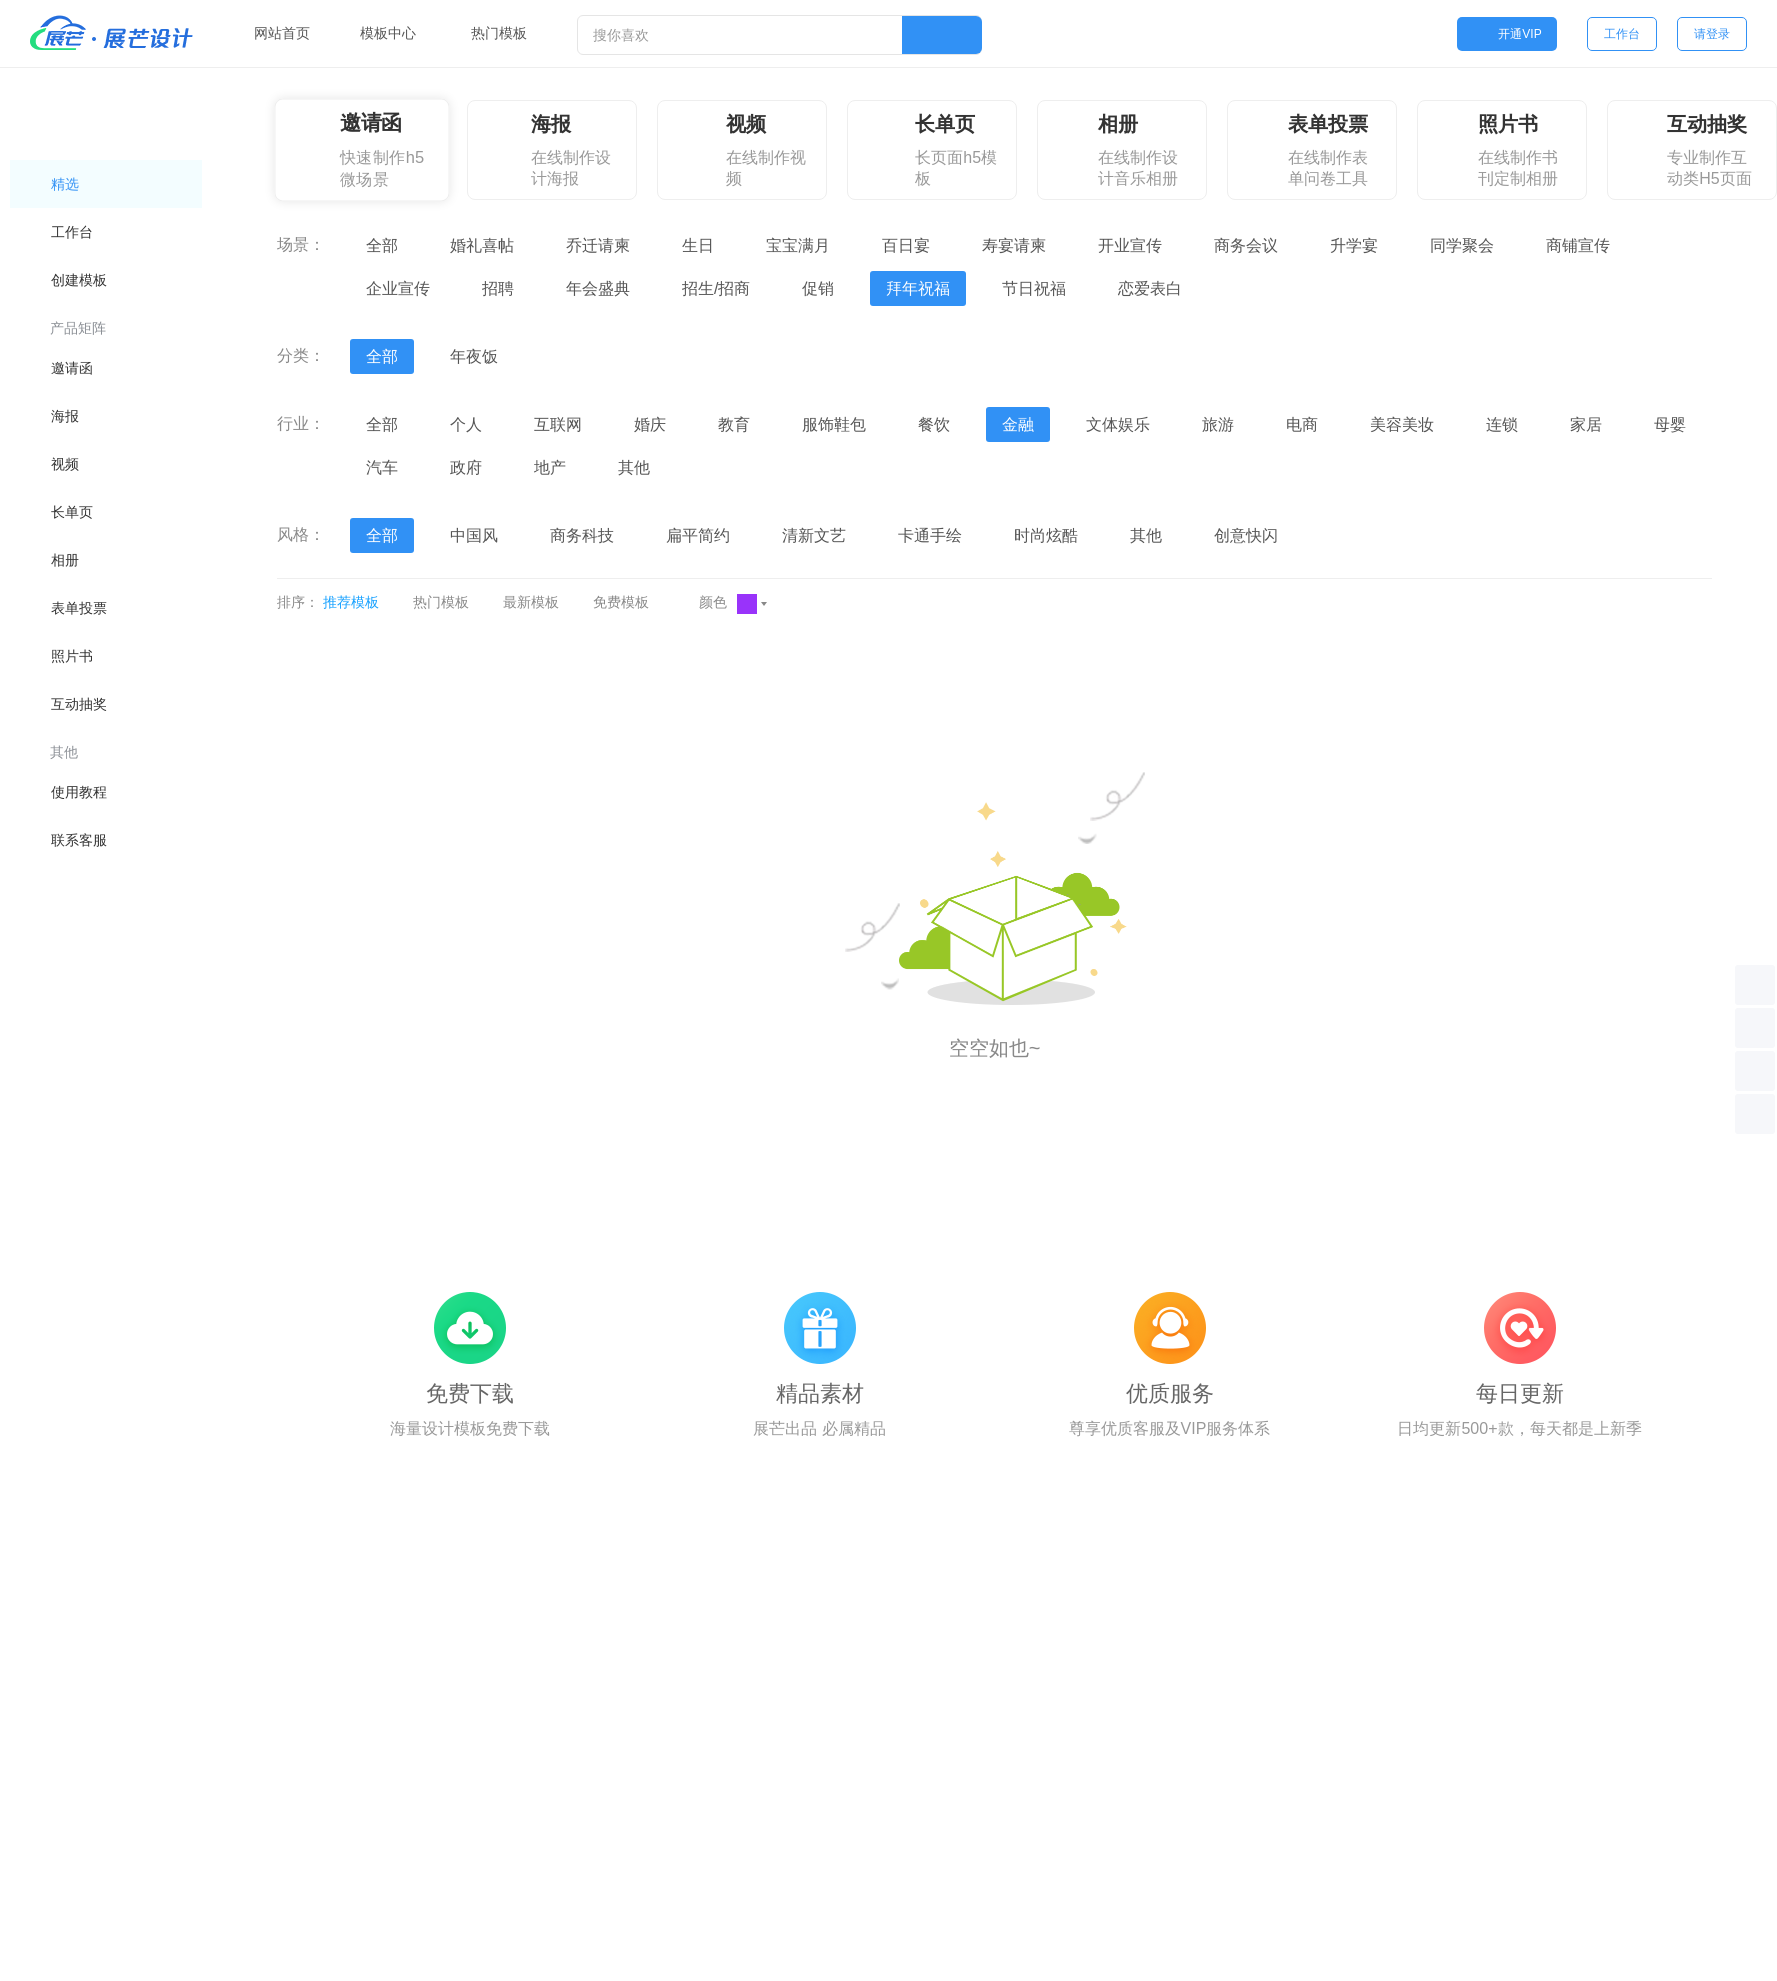 This screenshot has width=1777, height=1981. Describe the element at coordinates (1586, 424) in the screenshot. I see `家居` at that location.